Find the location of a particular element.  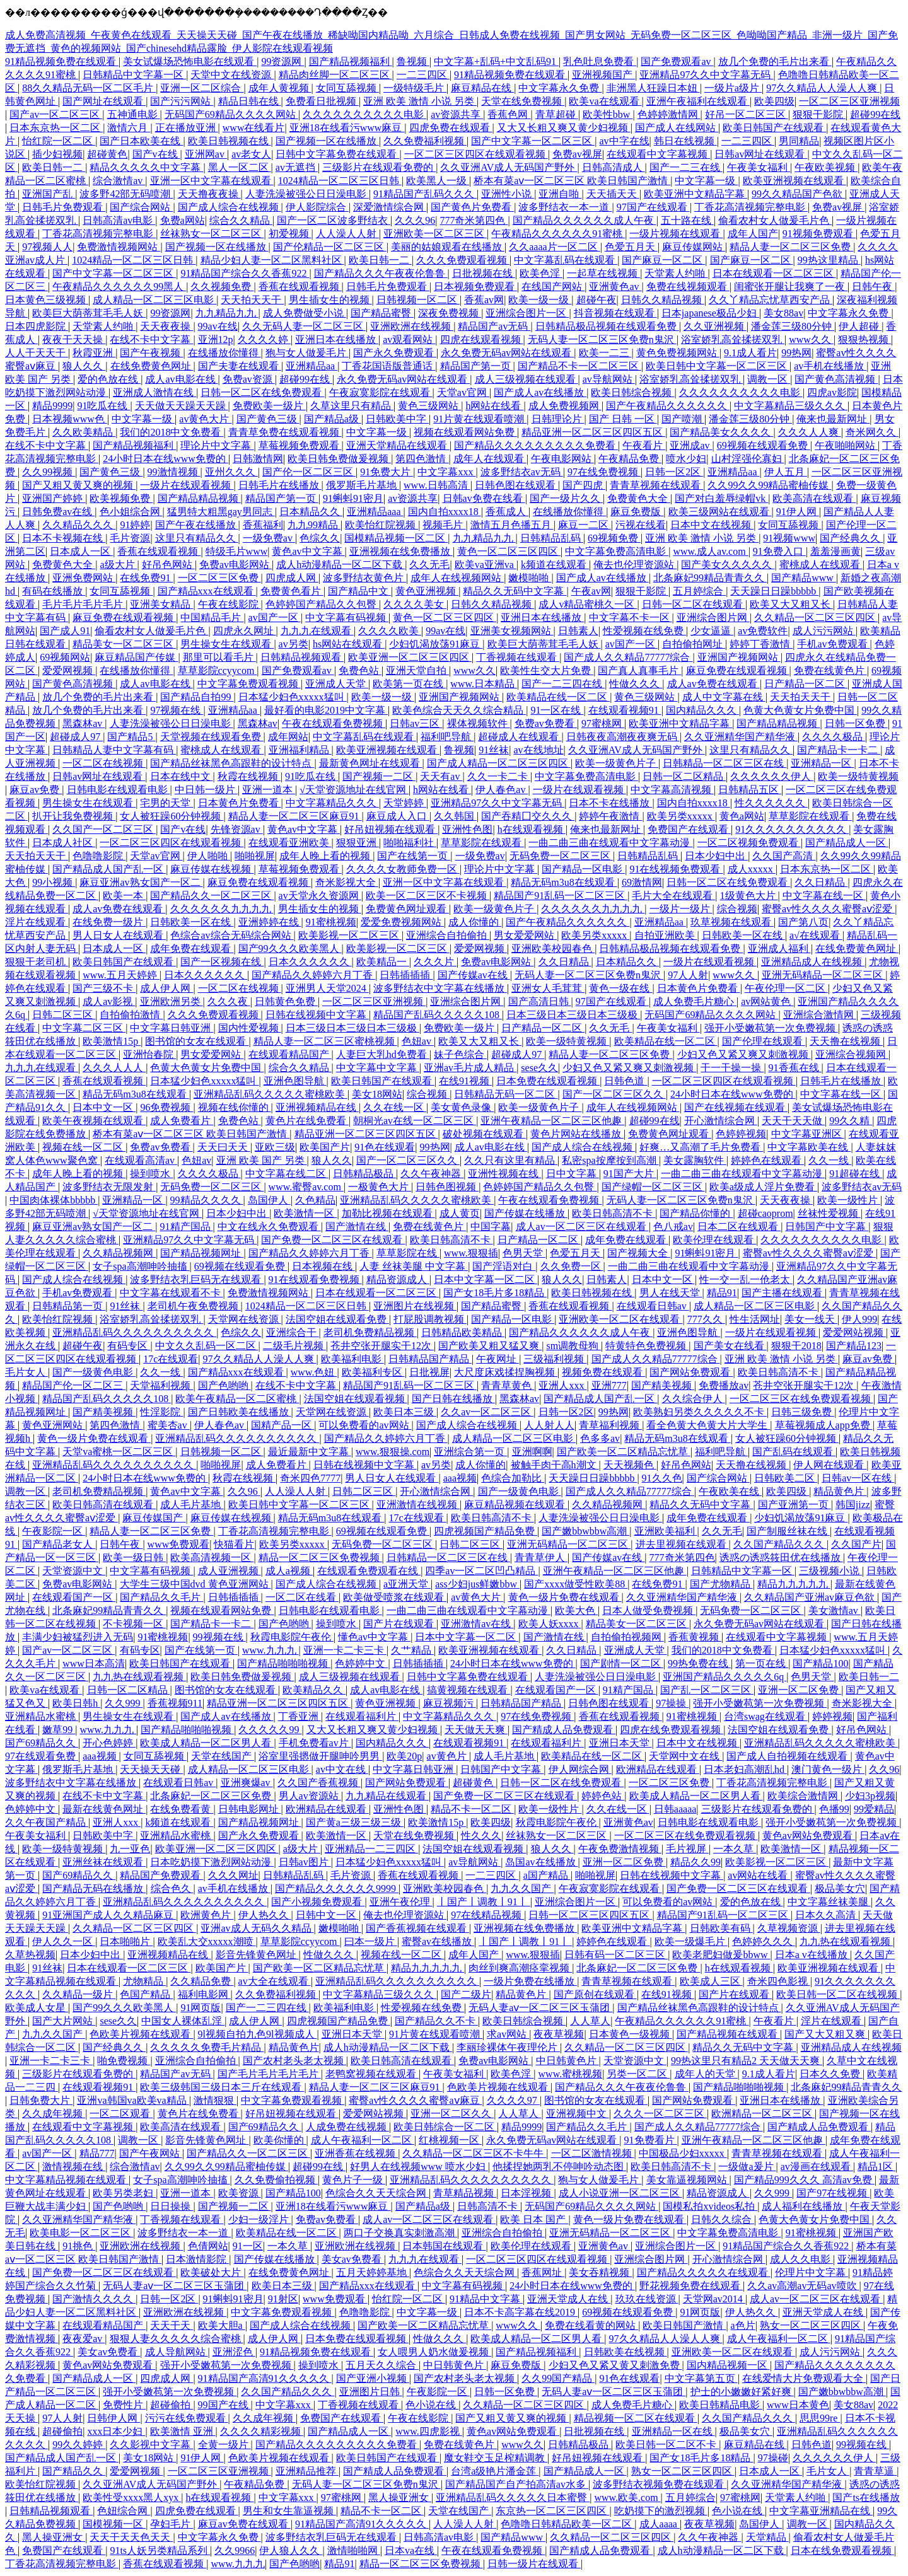

成人中文字幕在线 is located at coordinates (723, 697).